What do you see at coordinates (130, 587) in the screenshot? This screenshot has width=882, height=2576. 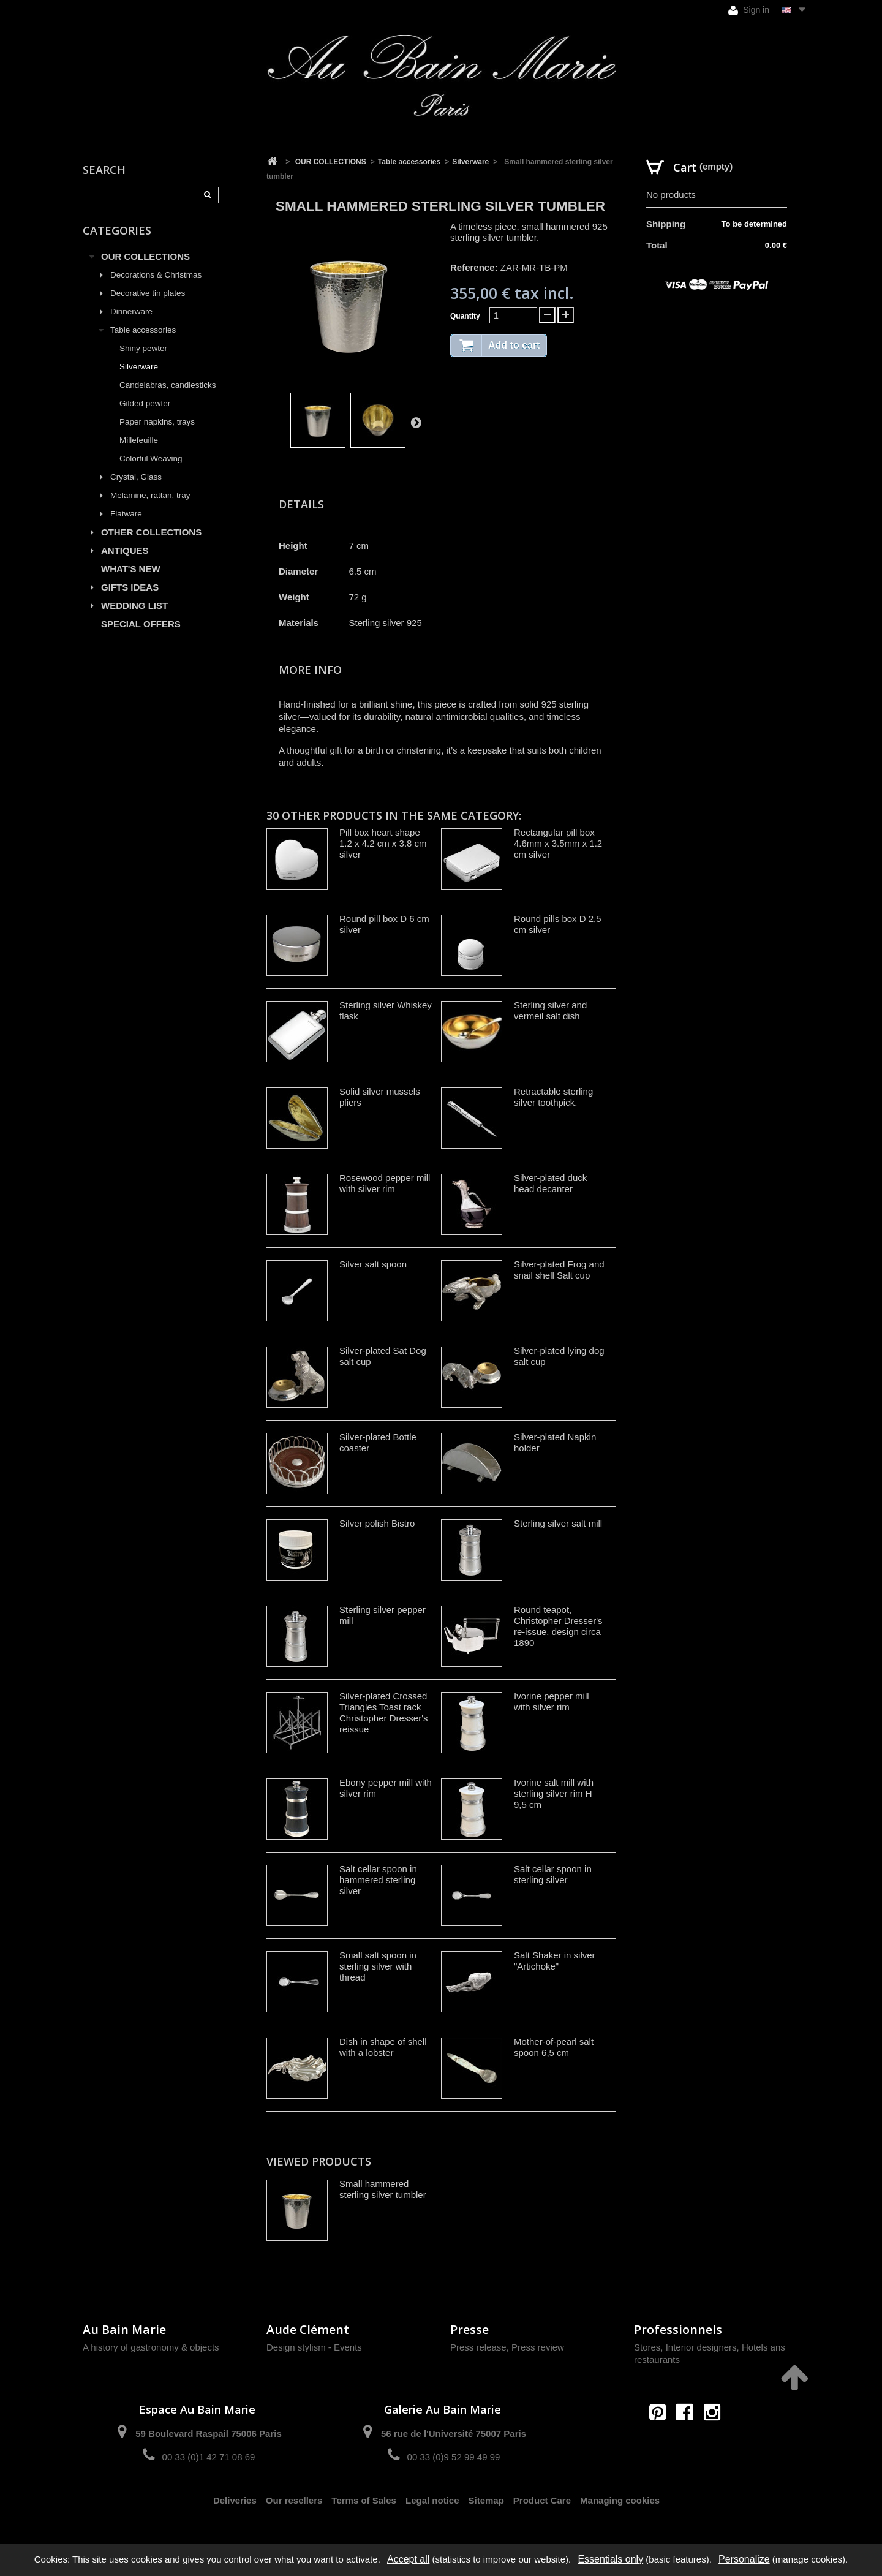 I see `GIFTS IDEAS` at bounding box center [130, 587].